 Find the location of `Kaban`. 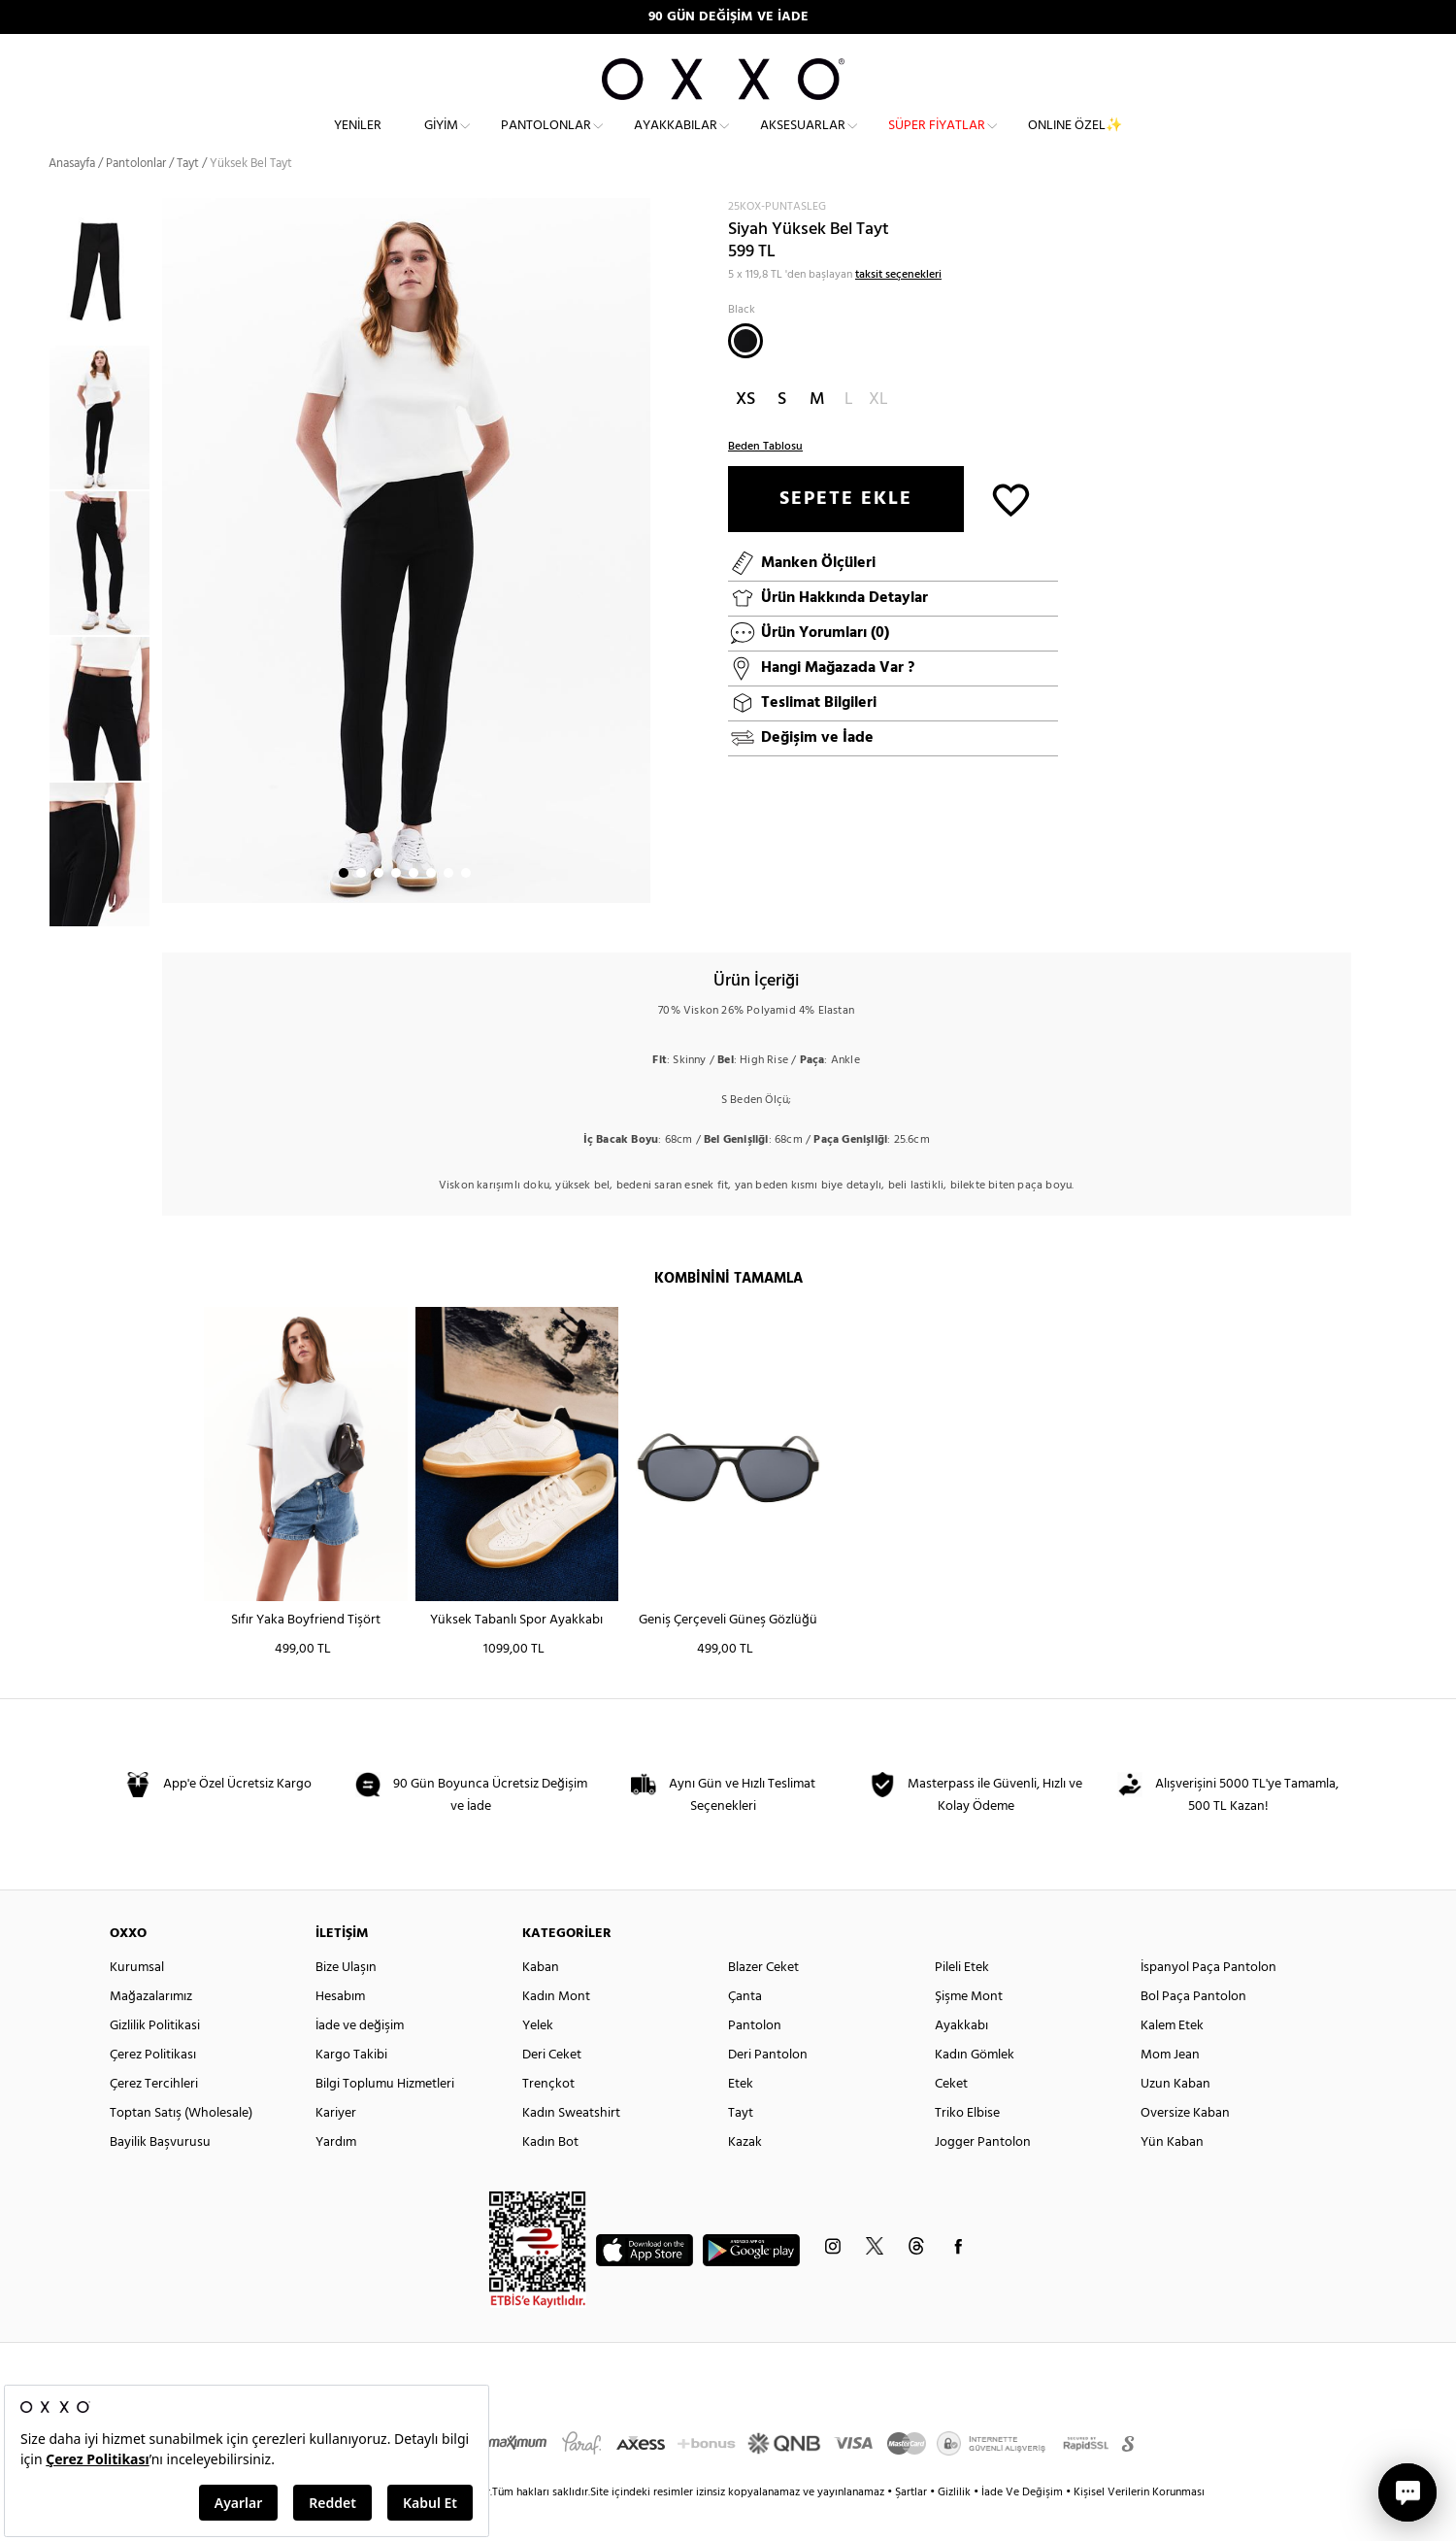

Kaban is located at coordinates (540, 2002).